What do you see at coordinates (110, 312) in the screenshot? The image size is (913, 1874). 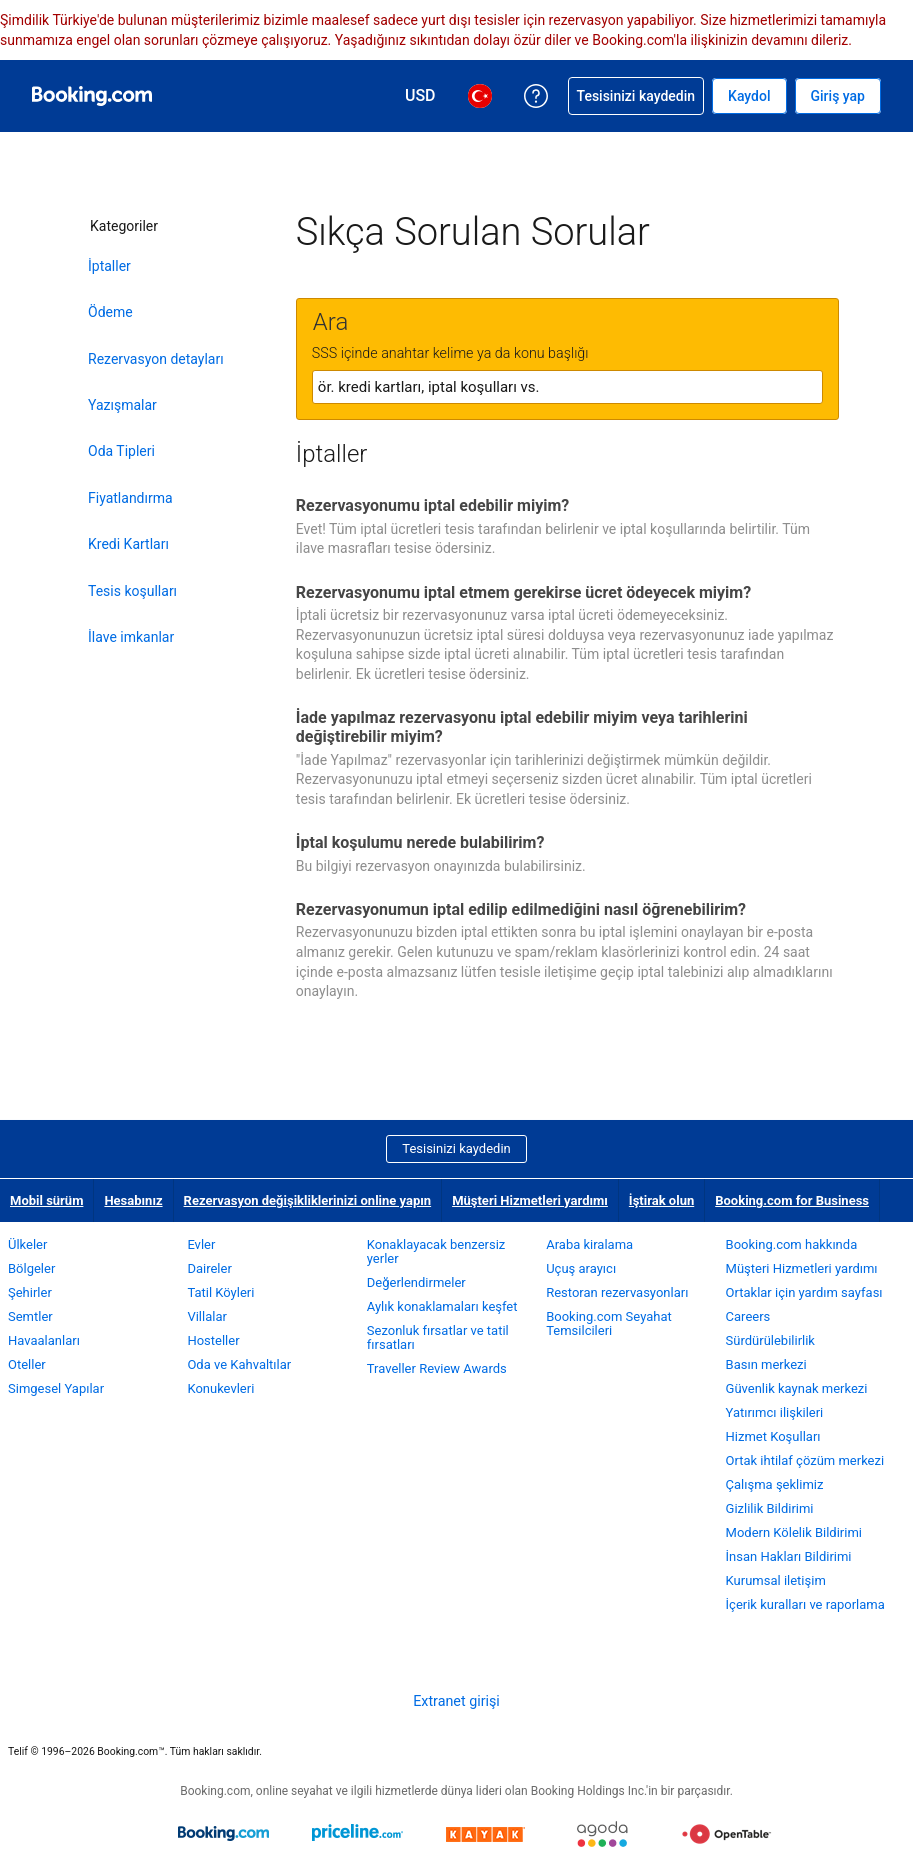 I see `Ödeme` at bounding box center [110, 312].